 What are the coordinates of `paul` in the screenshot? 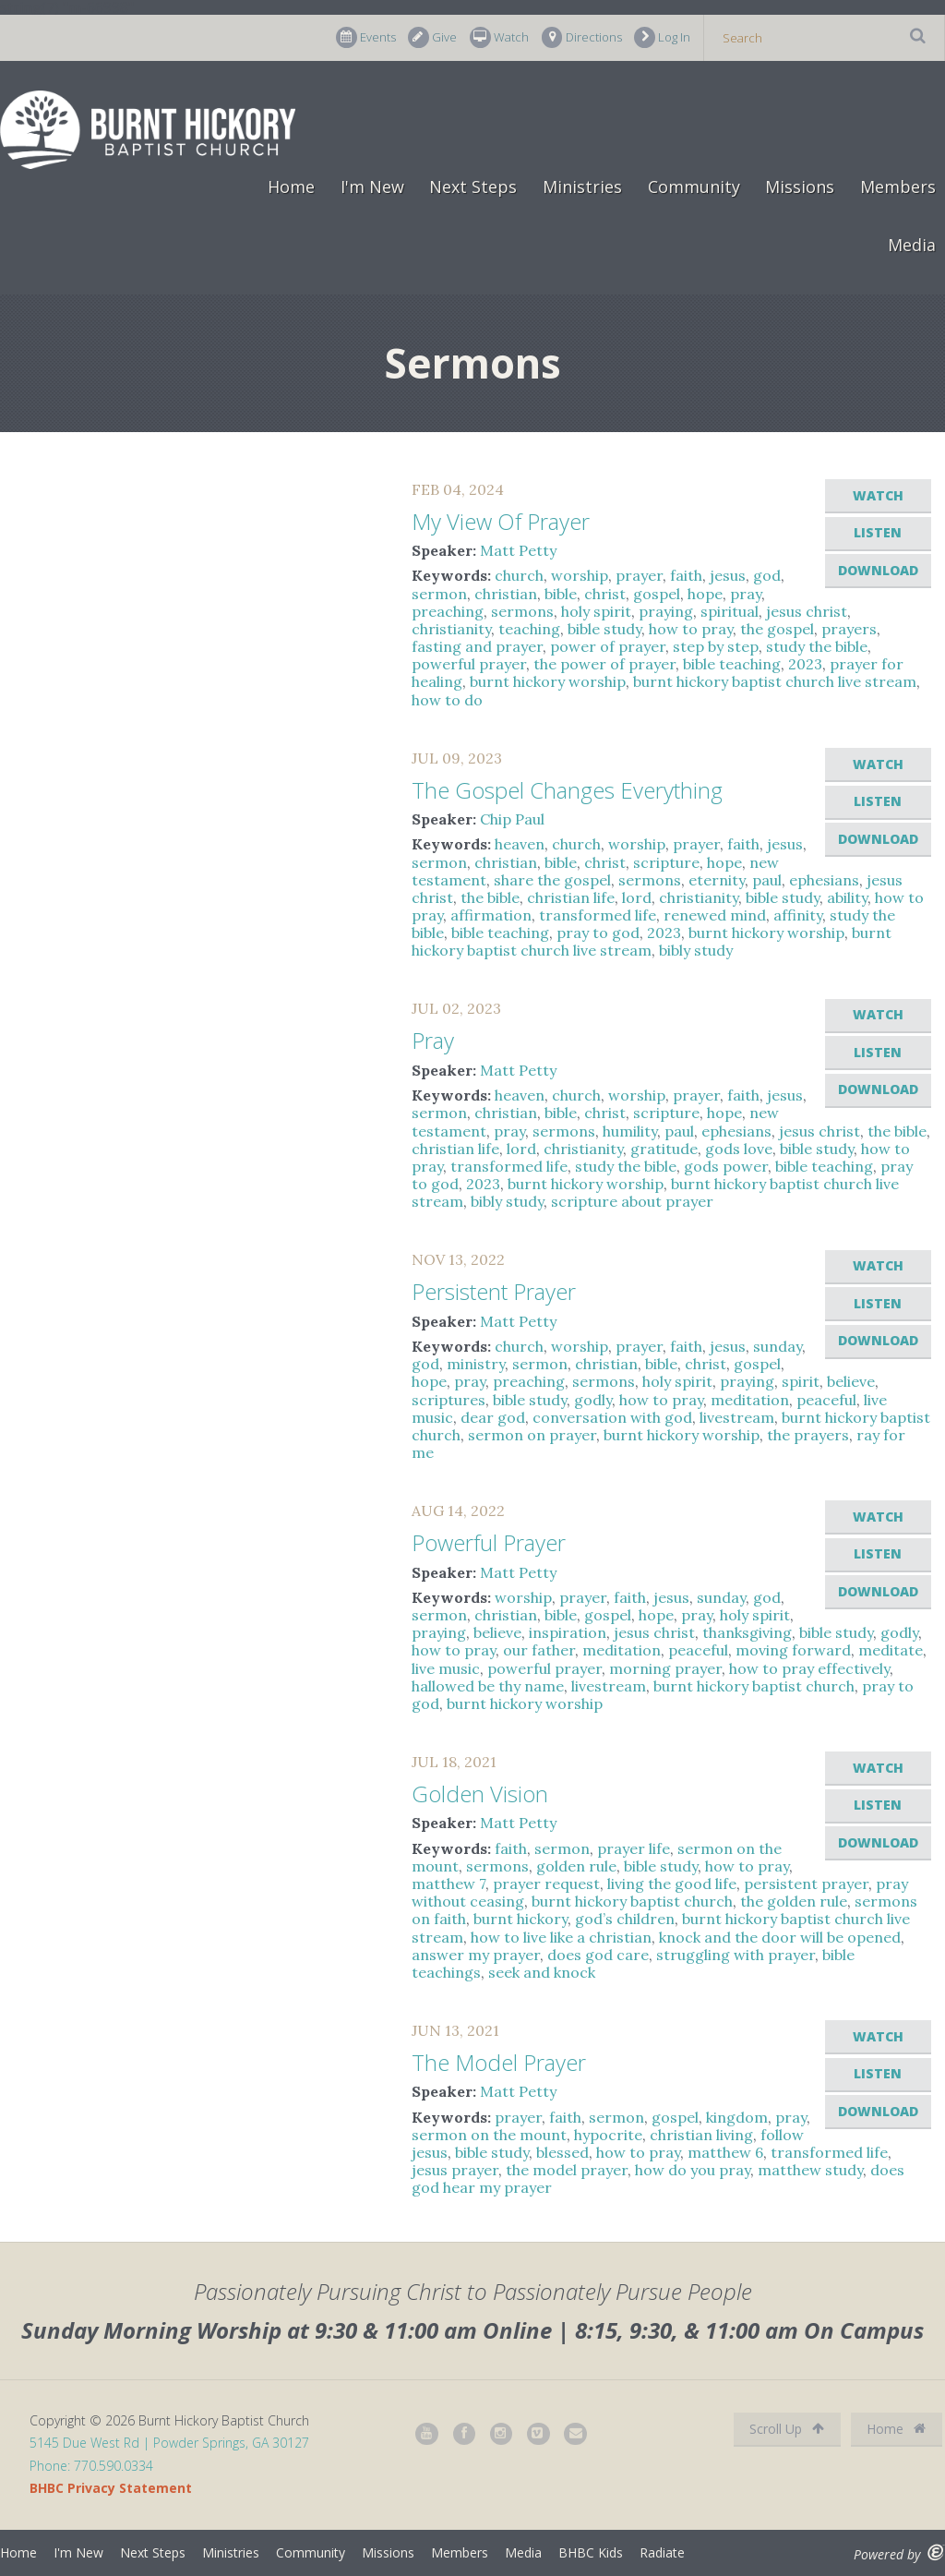 It's located at (767, 880).